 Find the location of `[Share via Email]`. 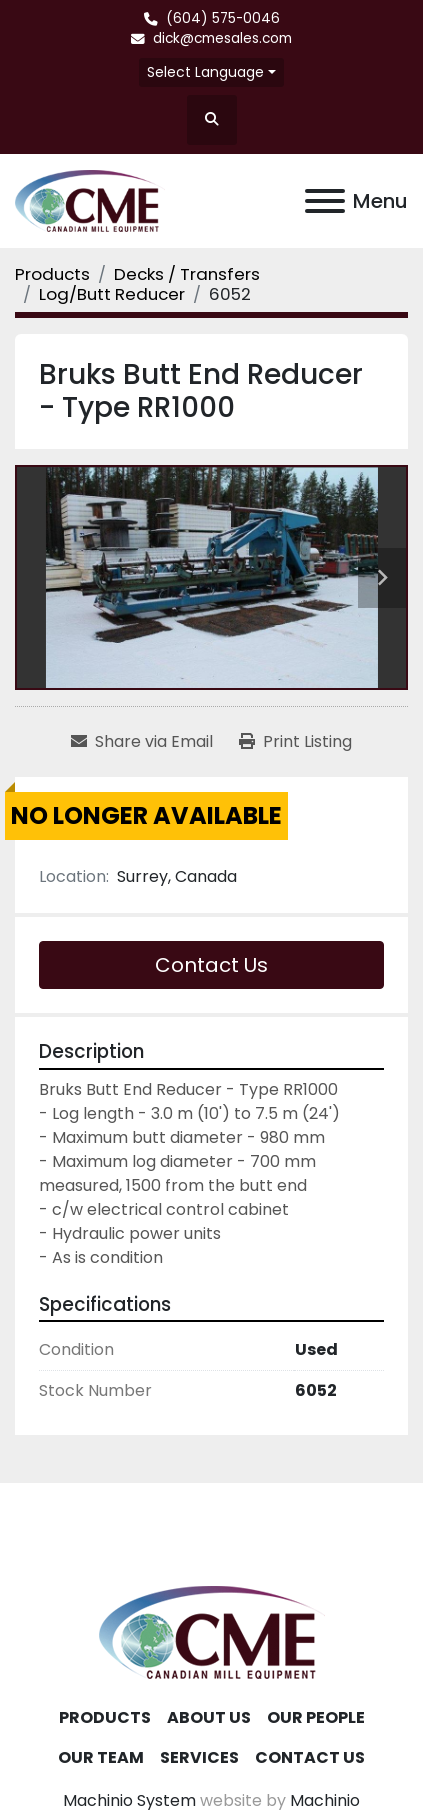

[Share via Email] is located at coordinates (142, 742).